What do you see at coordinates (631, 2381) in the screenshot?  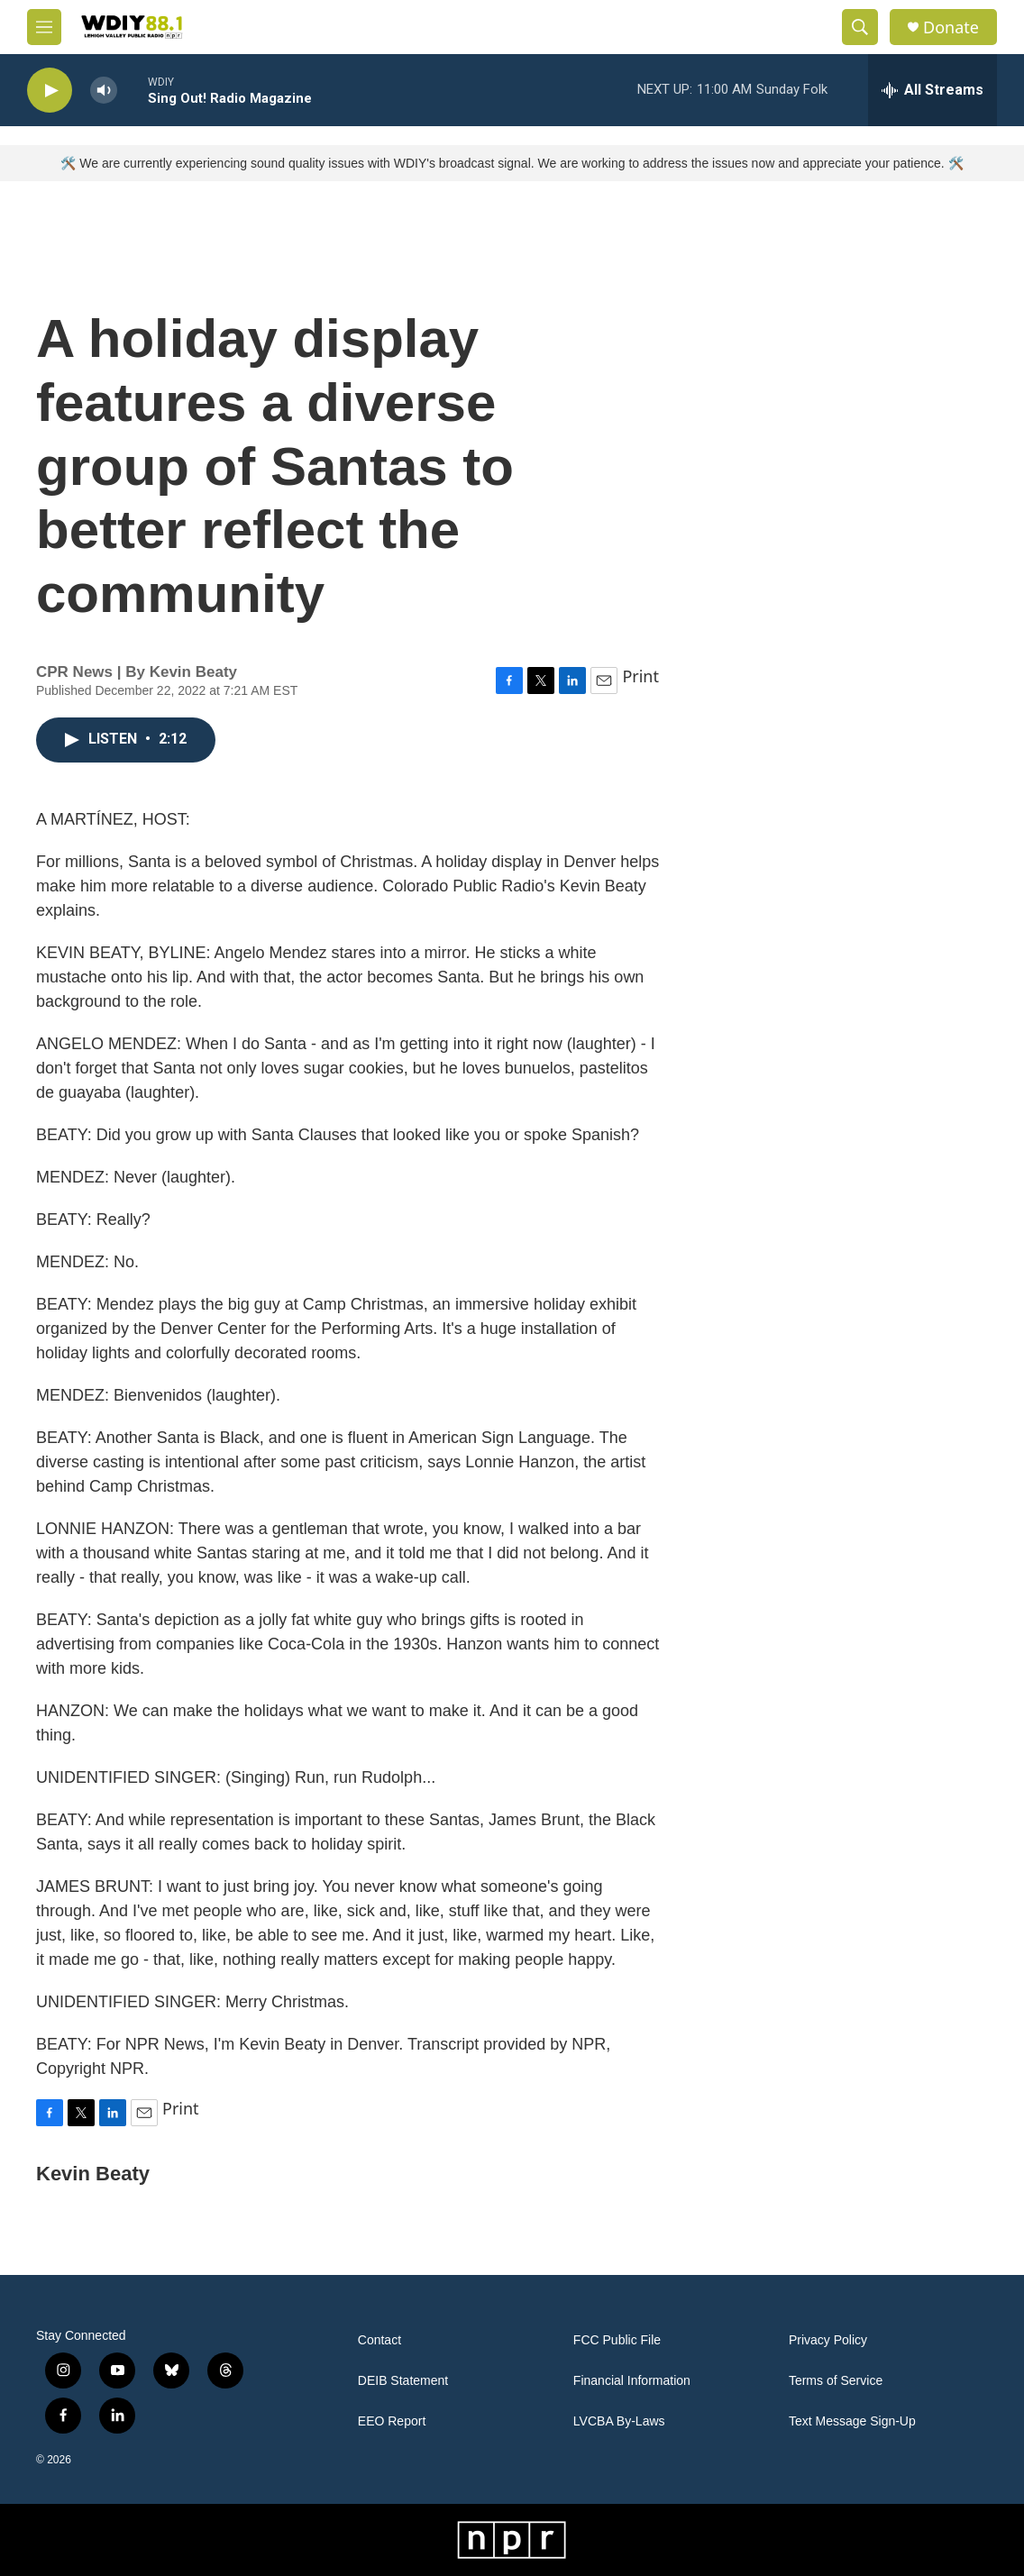 I see `Financial Information` at bounding box center [631, 2381].